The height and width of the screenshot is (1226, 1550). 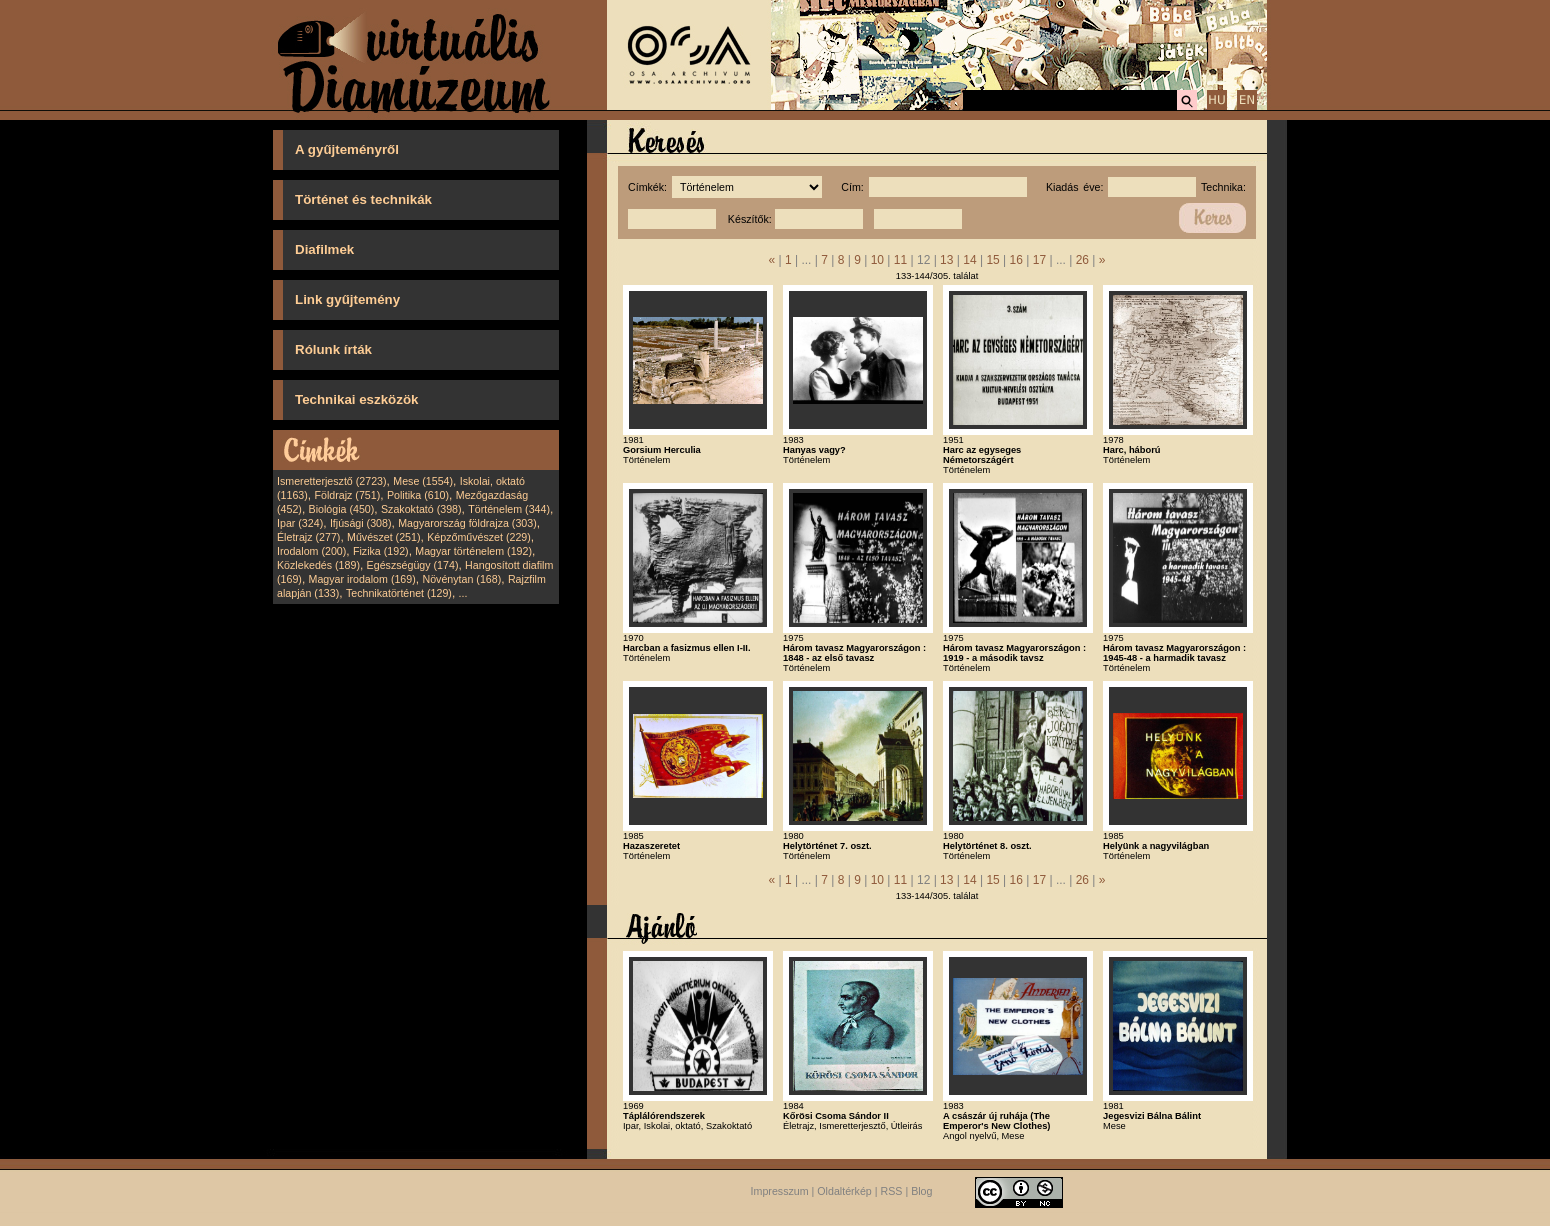 What do you see at coordinates (311, 551) in the screenshot?
I see `Irodalom (200)` at bounding box center [311, 551].